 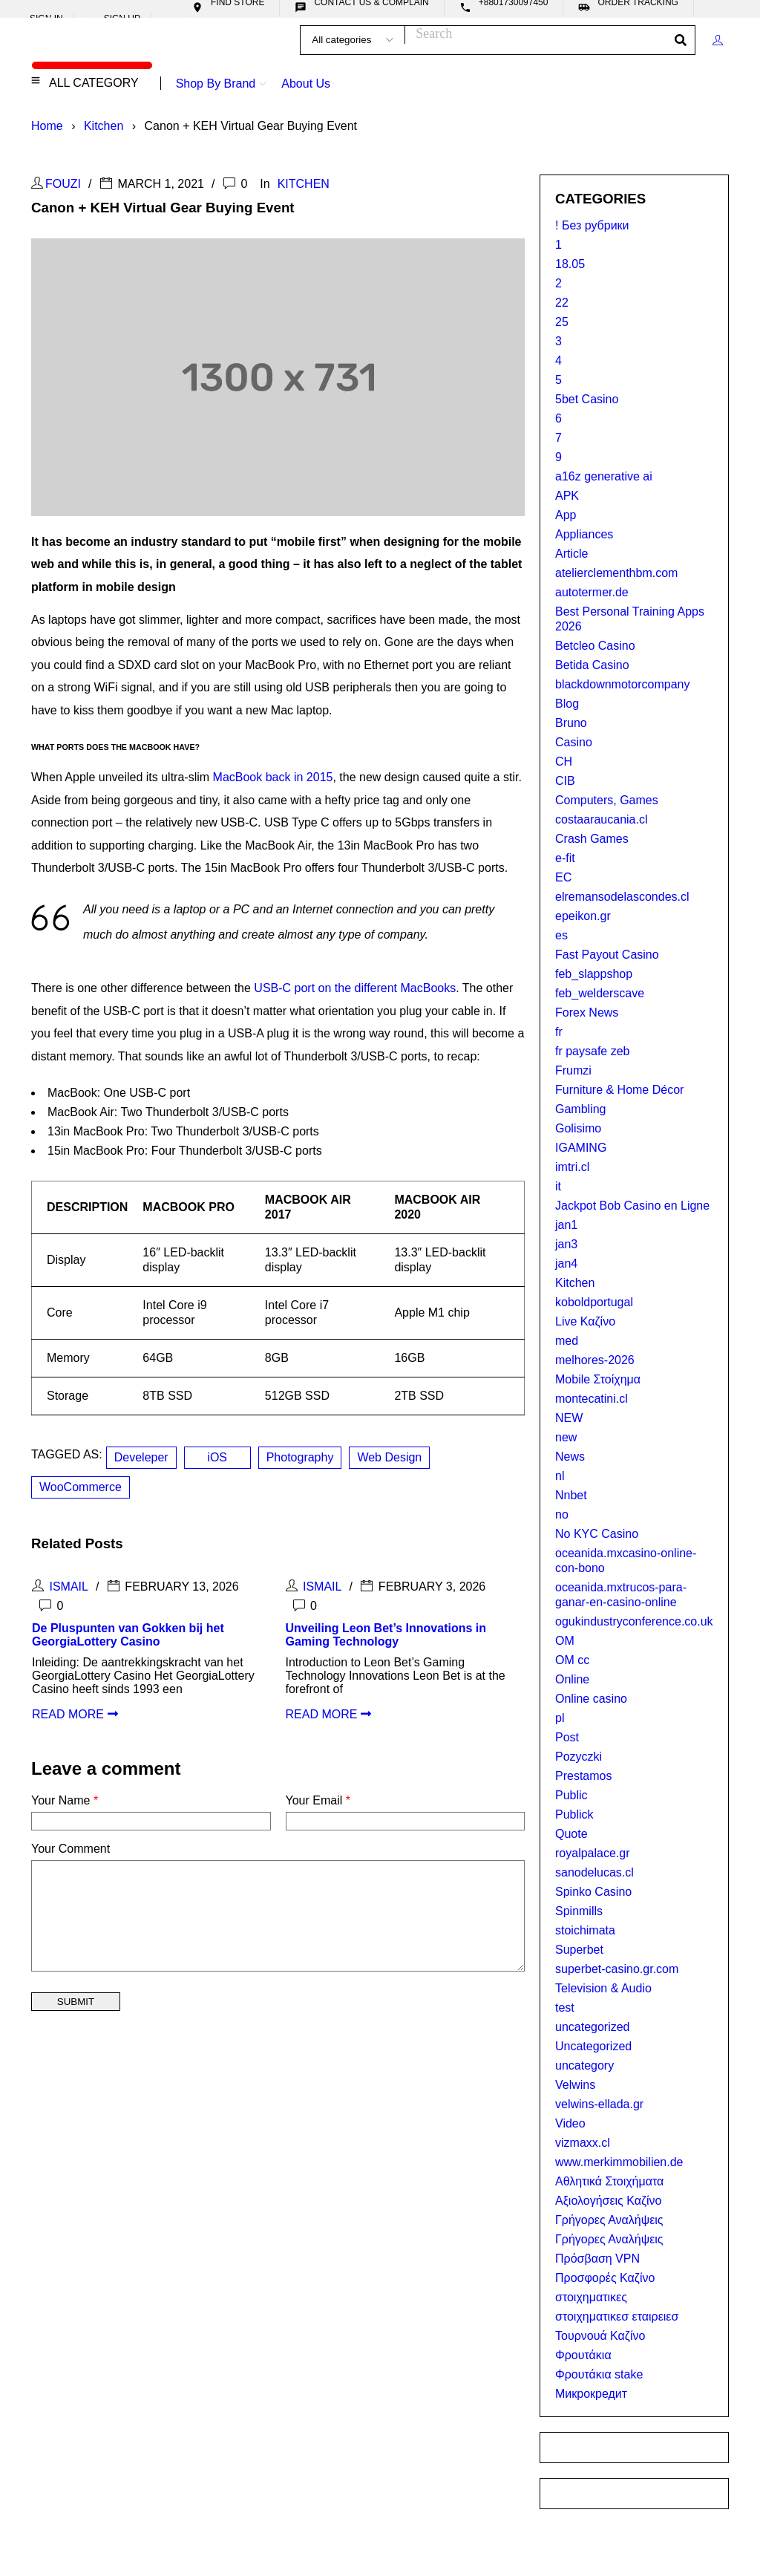 I want to click on Furniture & Home Décor, so click(x=619, y=1089).